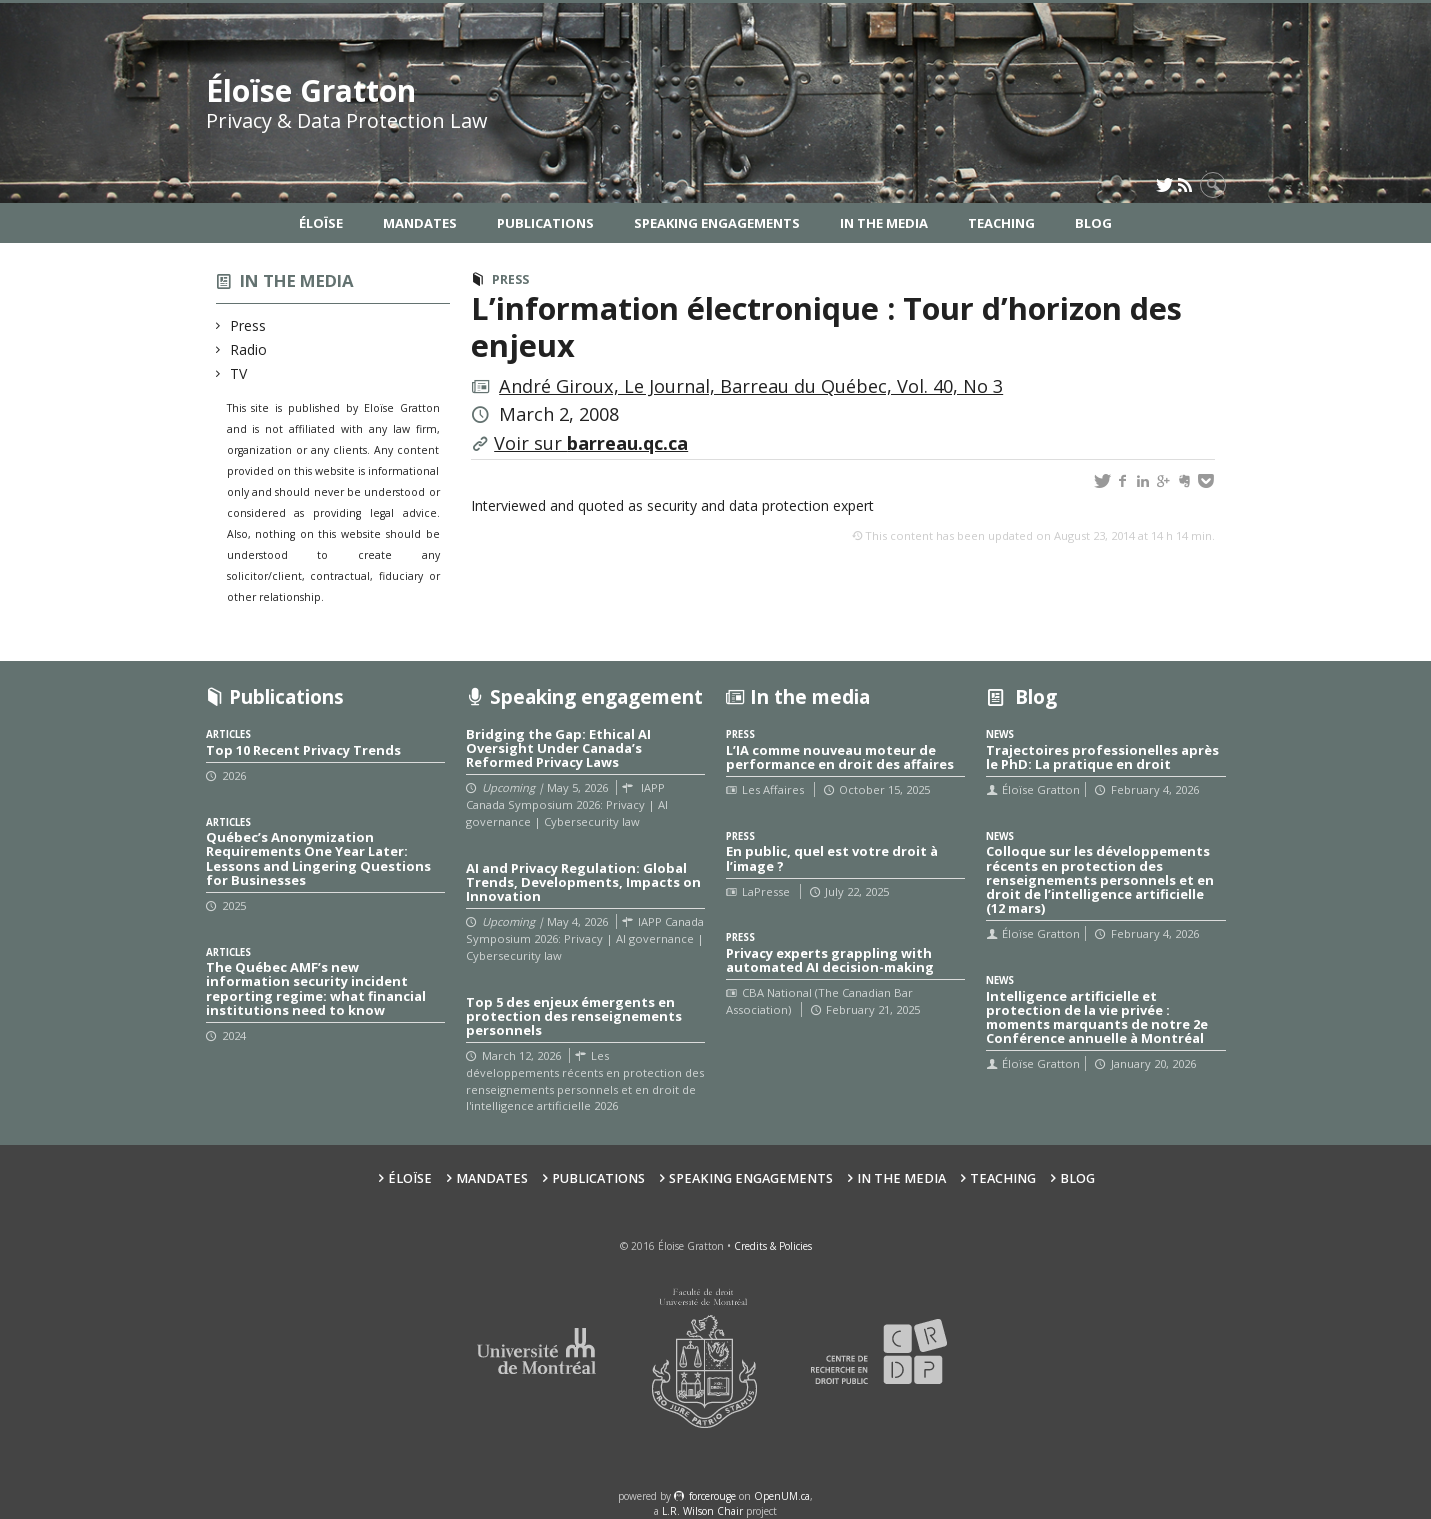 This screenshot has width=1431, height=1519. Describe the element at coordinates (1001, 223) in the screenshot. I see `Teaching` at that location.